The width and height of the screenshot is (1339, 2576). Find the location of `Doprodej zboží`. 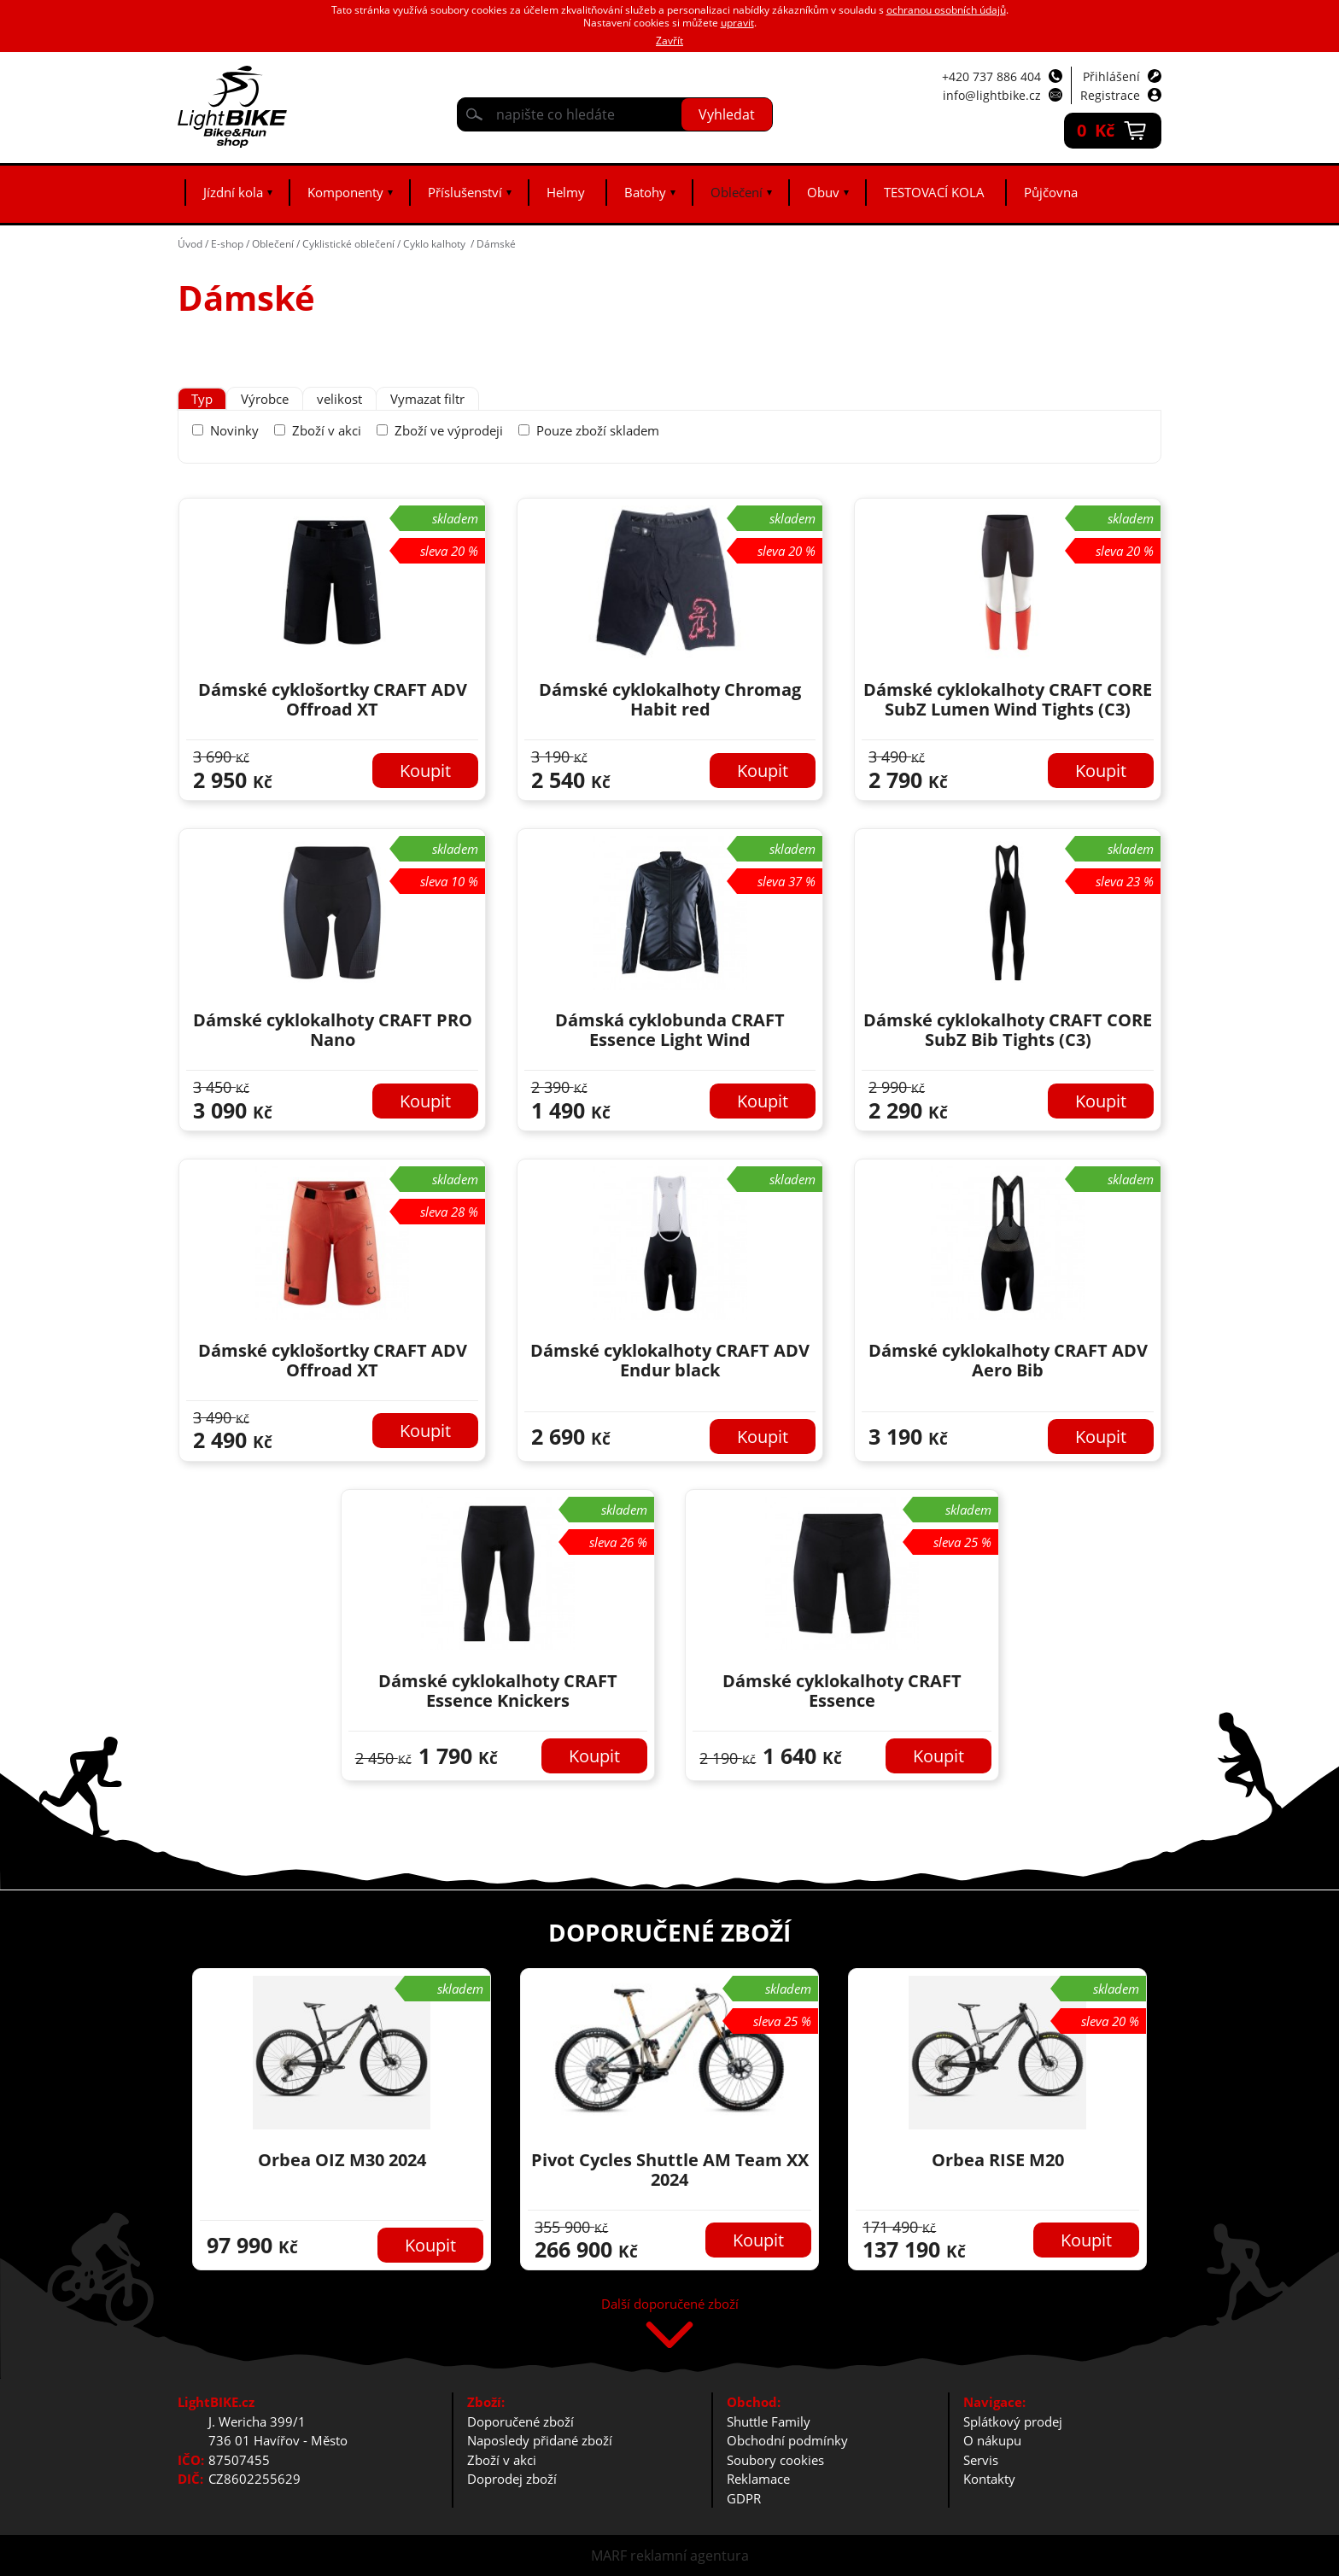

Doprodej zboží is located at coordinates (512, 2478).